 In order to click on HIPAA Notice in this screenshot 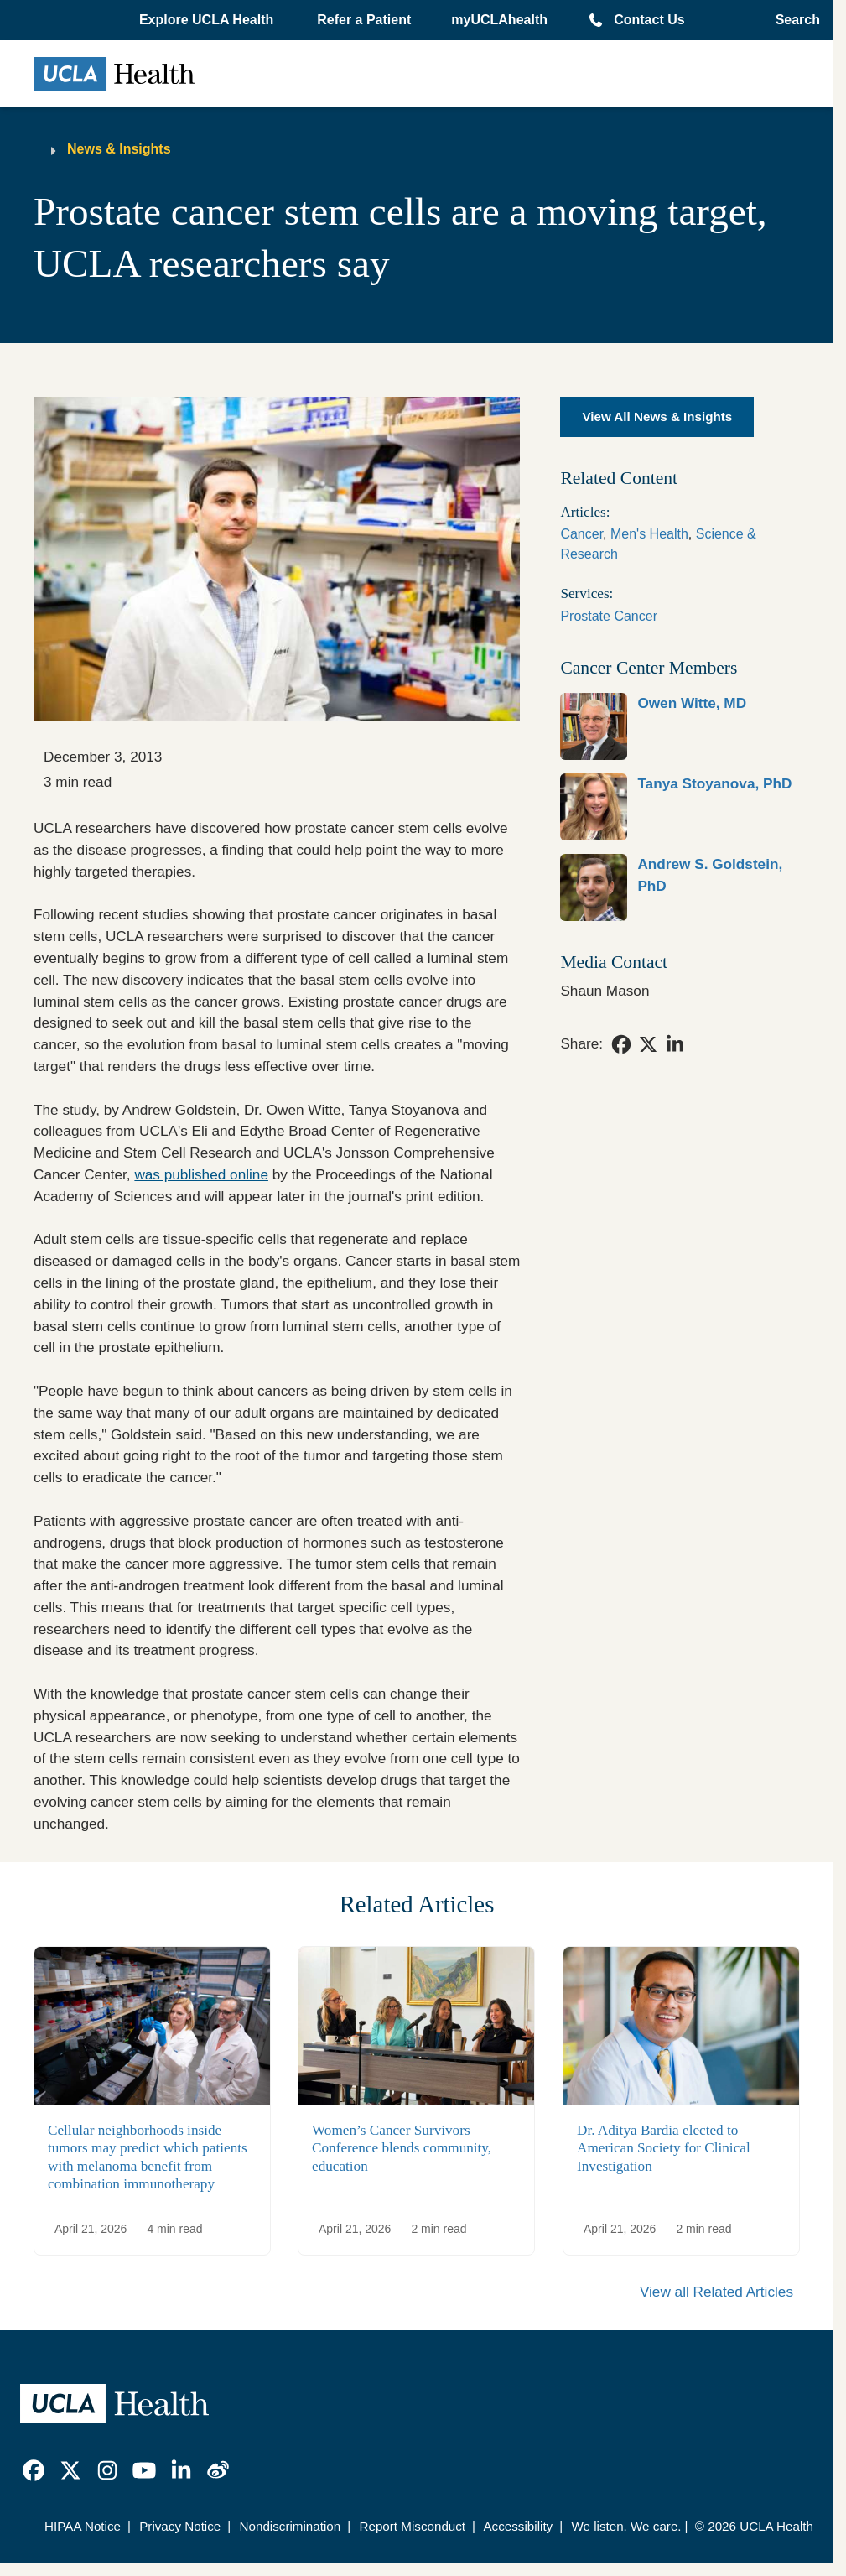, I will do `click(82, 2526)`.